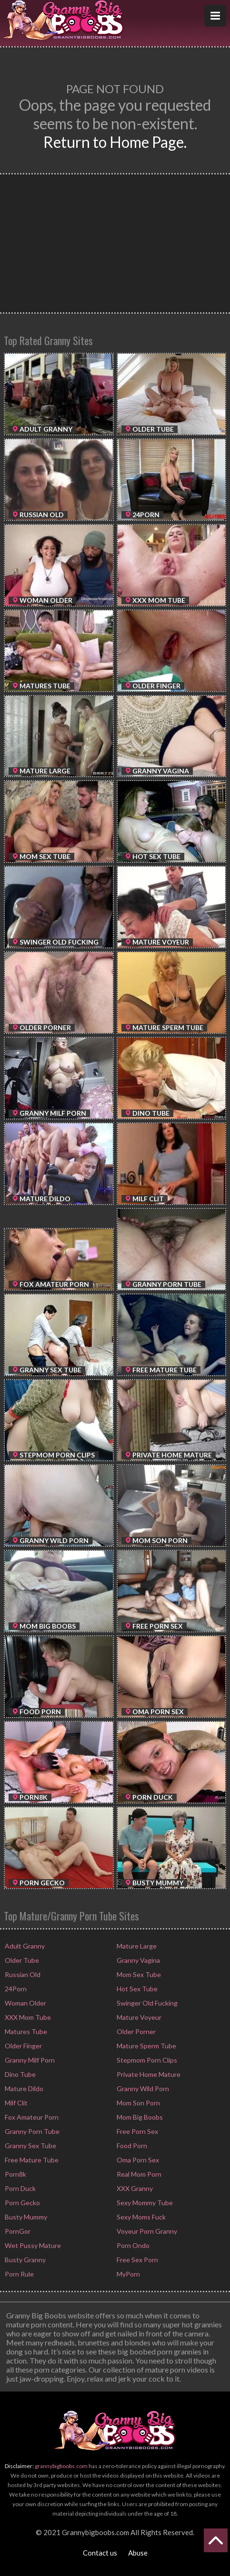 This screenshot has height=2576, width=230. I want to click on Real Mom Porn, so click(138, 2174).